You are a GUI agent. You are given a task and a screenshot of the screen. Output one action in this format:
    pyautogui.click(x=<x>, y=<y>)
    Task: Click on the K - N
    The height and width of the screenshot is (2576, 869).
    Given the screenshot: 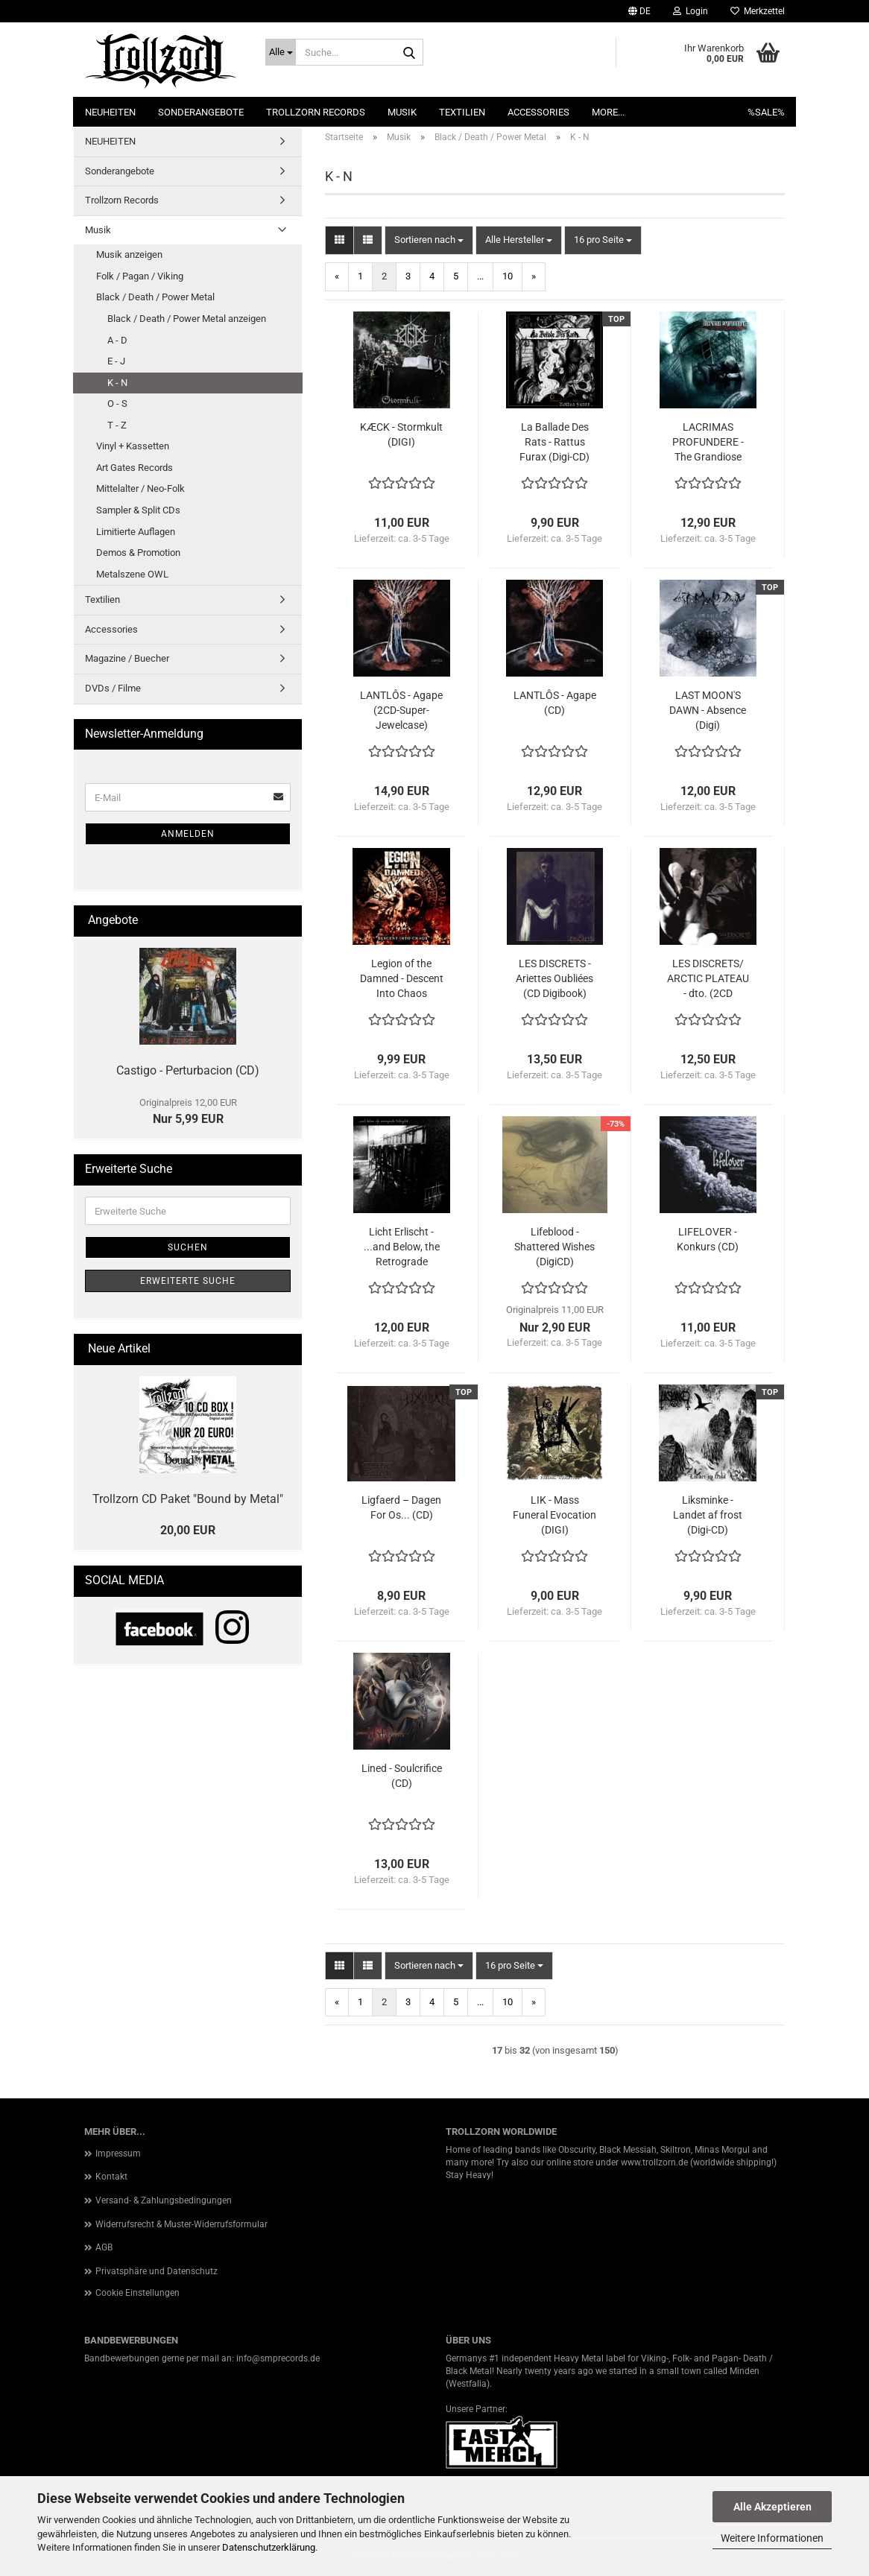 What is the action you would take?
    pyautogui.click(x=117, y=382)
    